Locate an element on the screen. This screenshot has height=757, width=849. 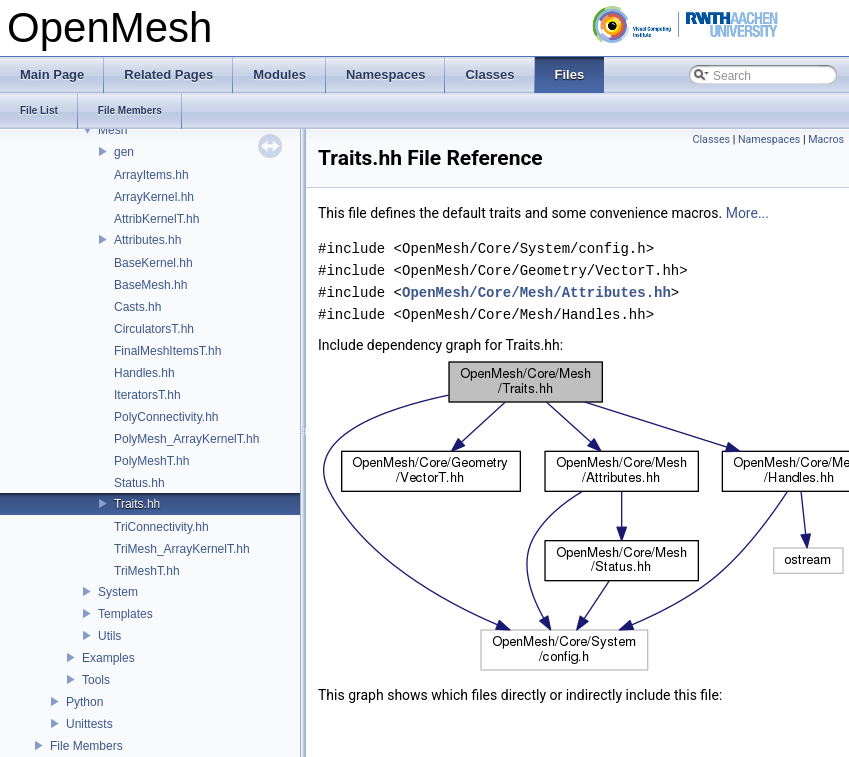
AttribKernelT.hh is located at coordinates (156, 219).